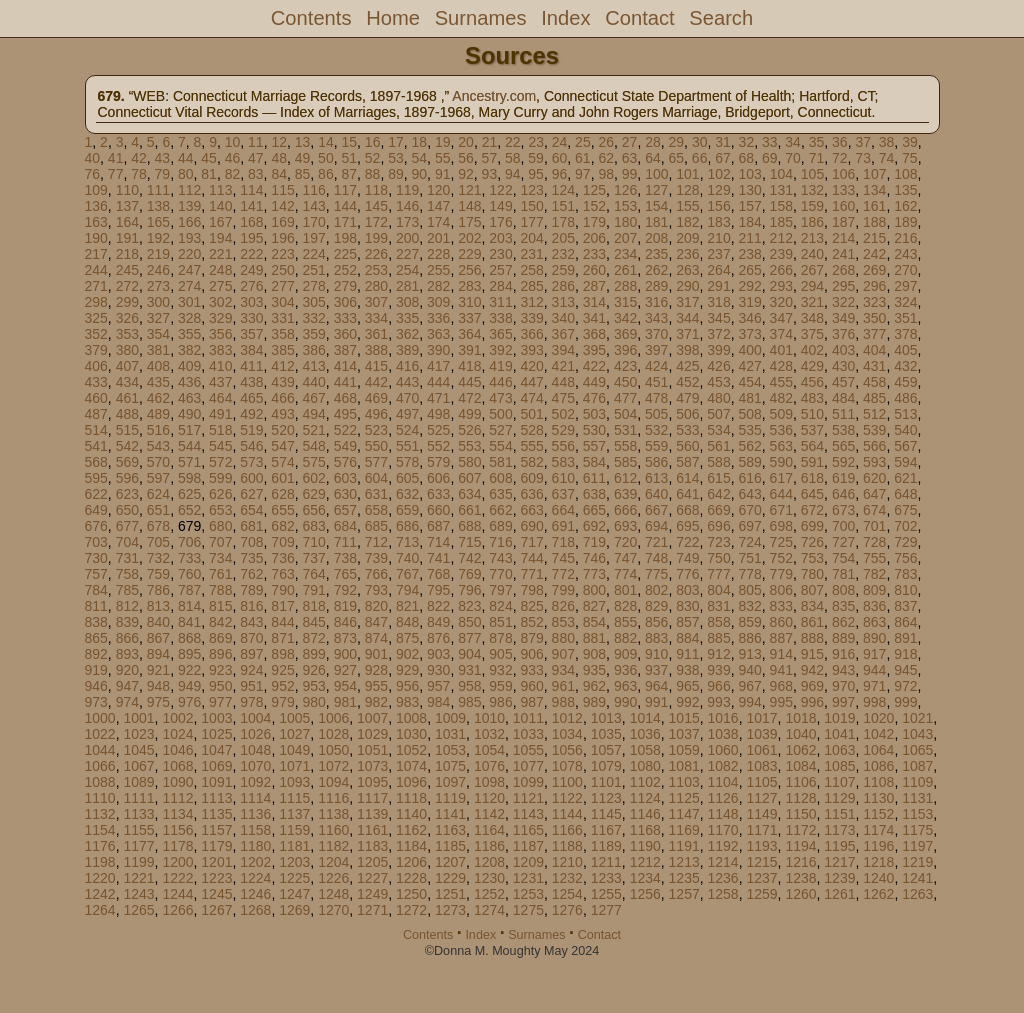  What do you see at coordinates (407, 590) in the screenshot?
I see `794` at bounding box center [407, 590].